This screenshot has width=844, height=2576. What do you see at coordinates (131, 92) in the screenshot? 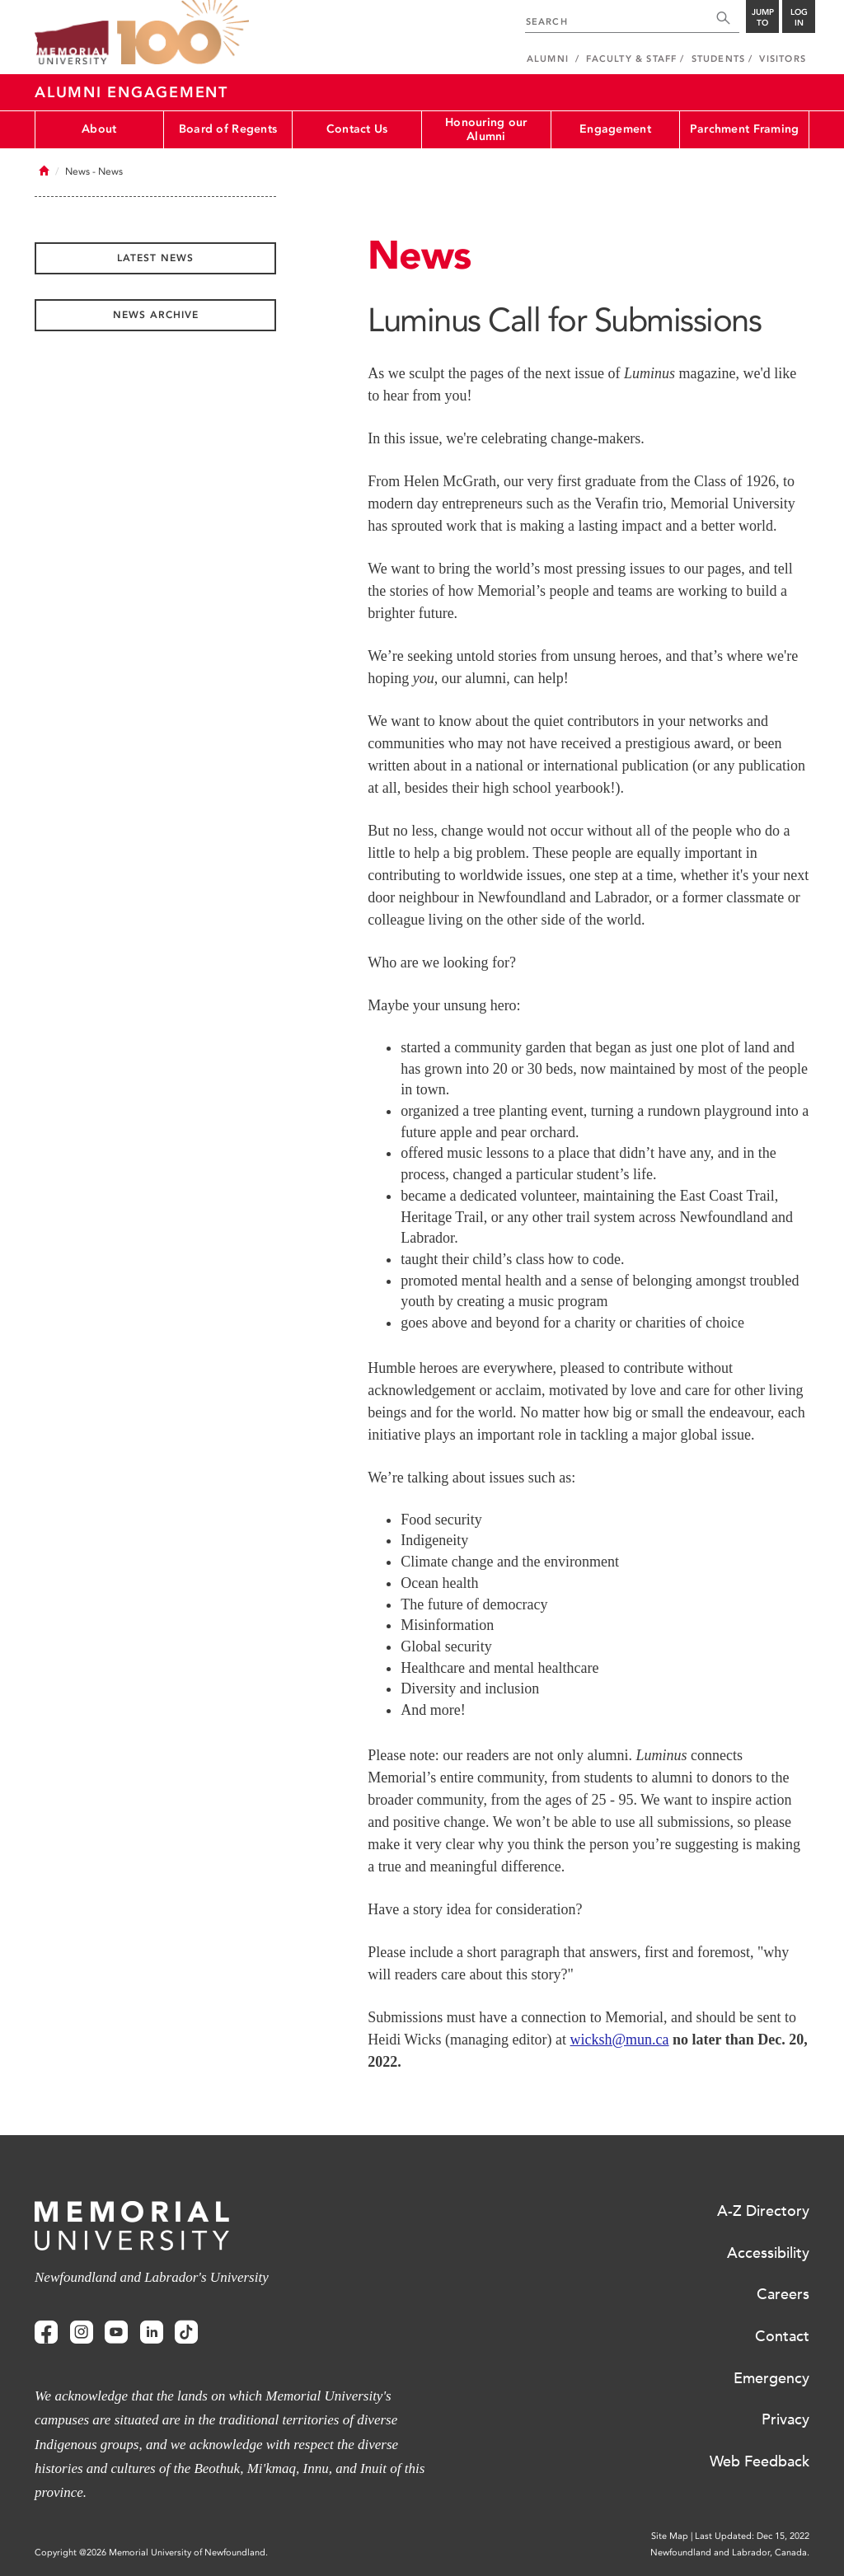
I see `Alumni Engagement` at bounding box center [131, 92].